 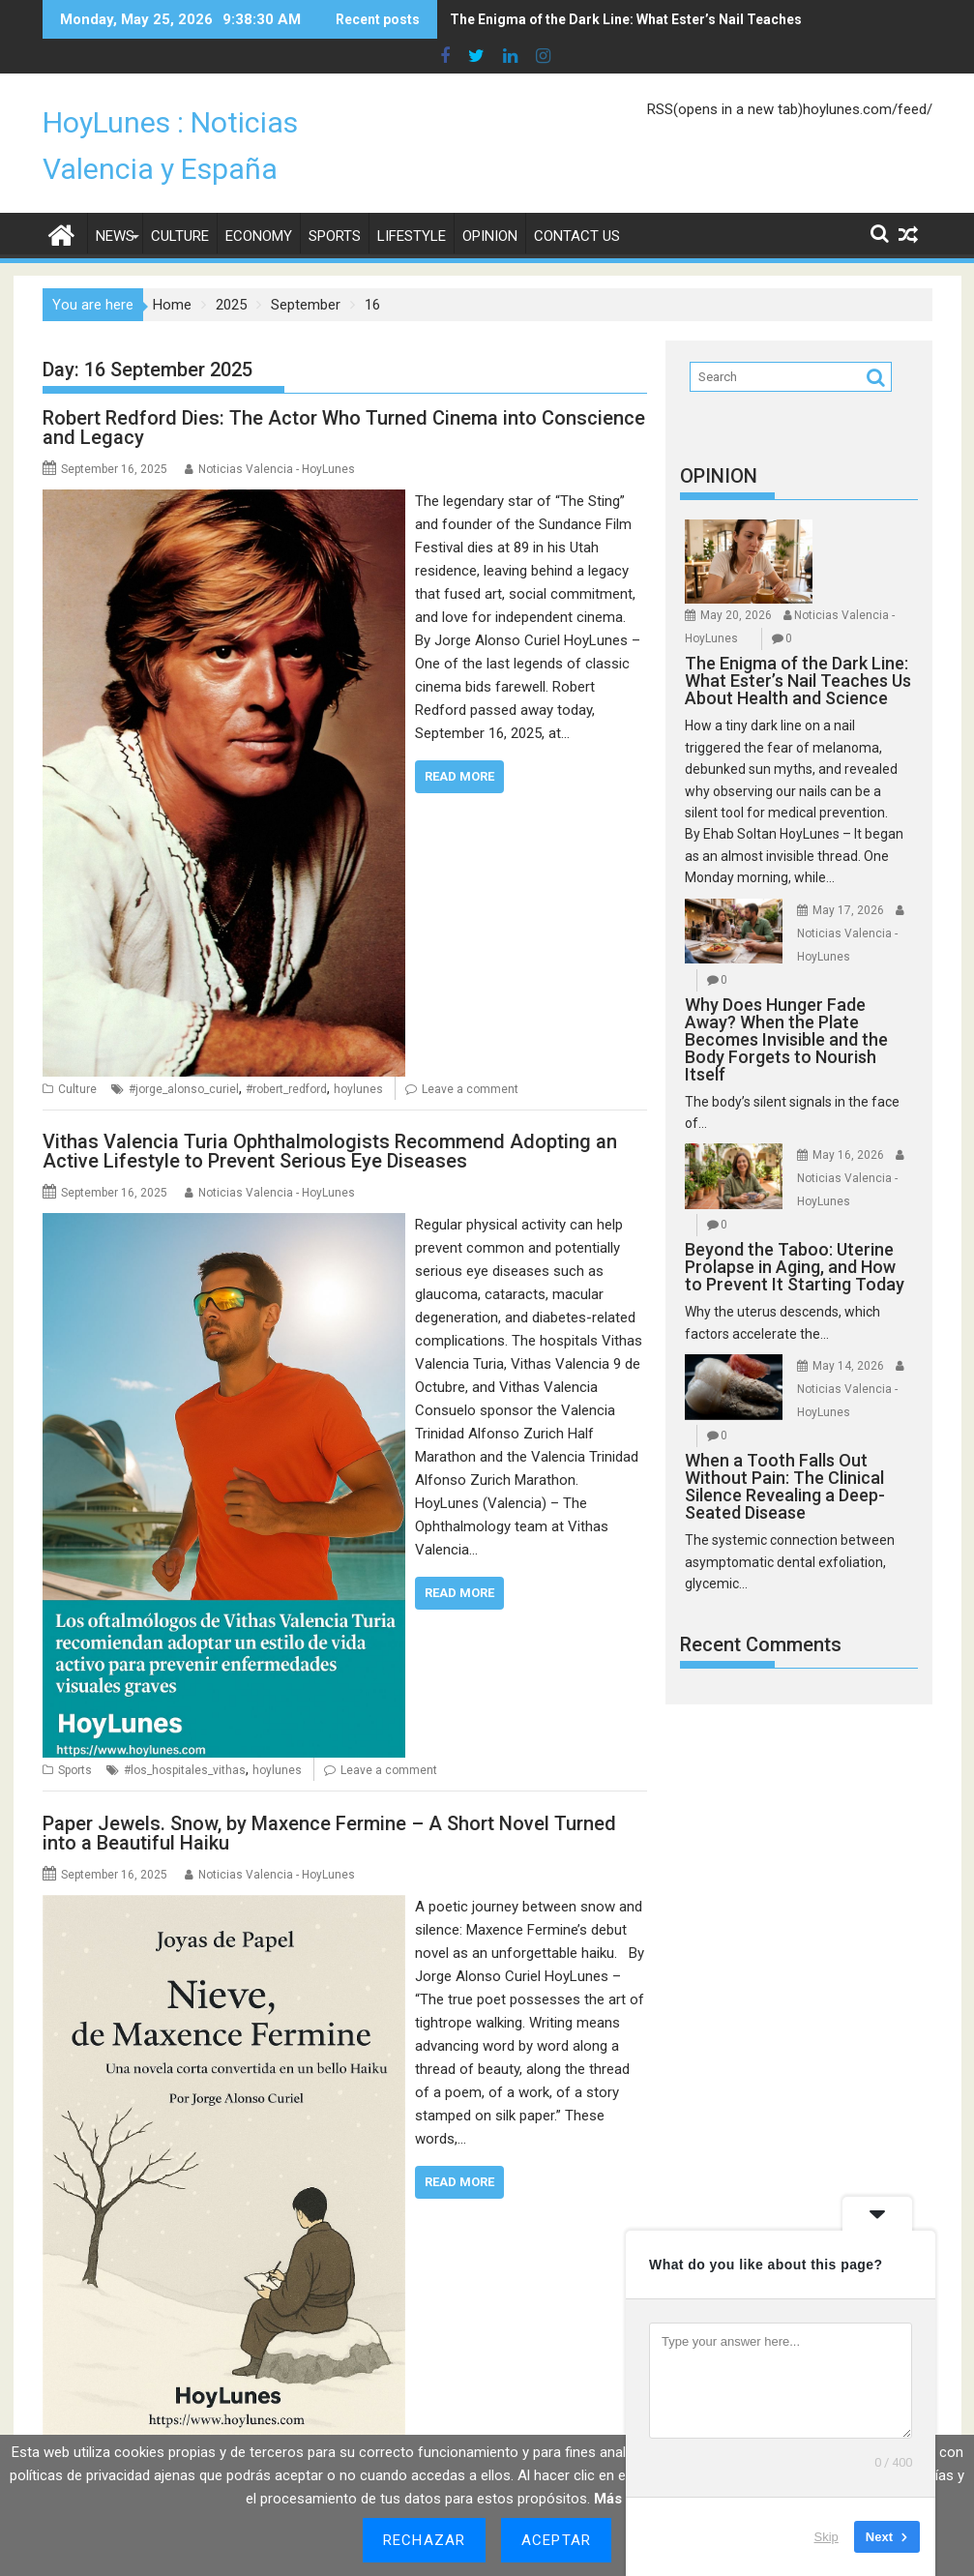 What do you see at coordinates (393, 2417) in the screenshot?
I see `#maxence_fermine` at bounding box center [393, 2417].